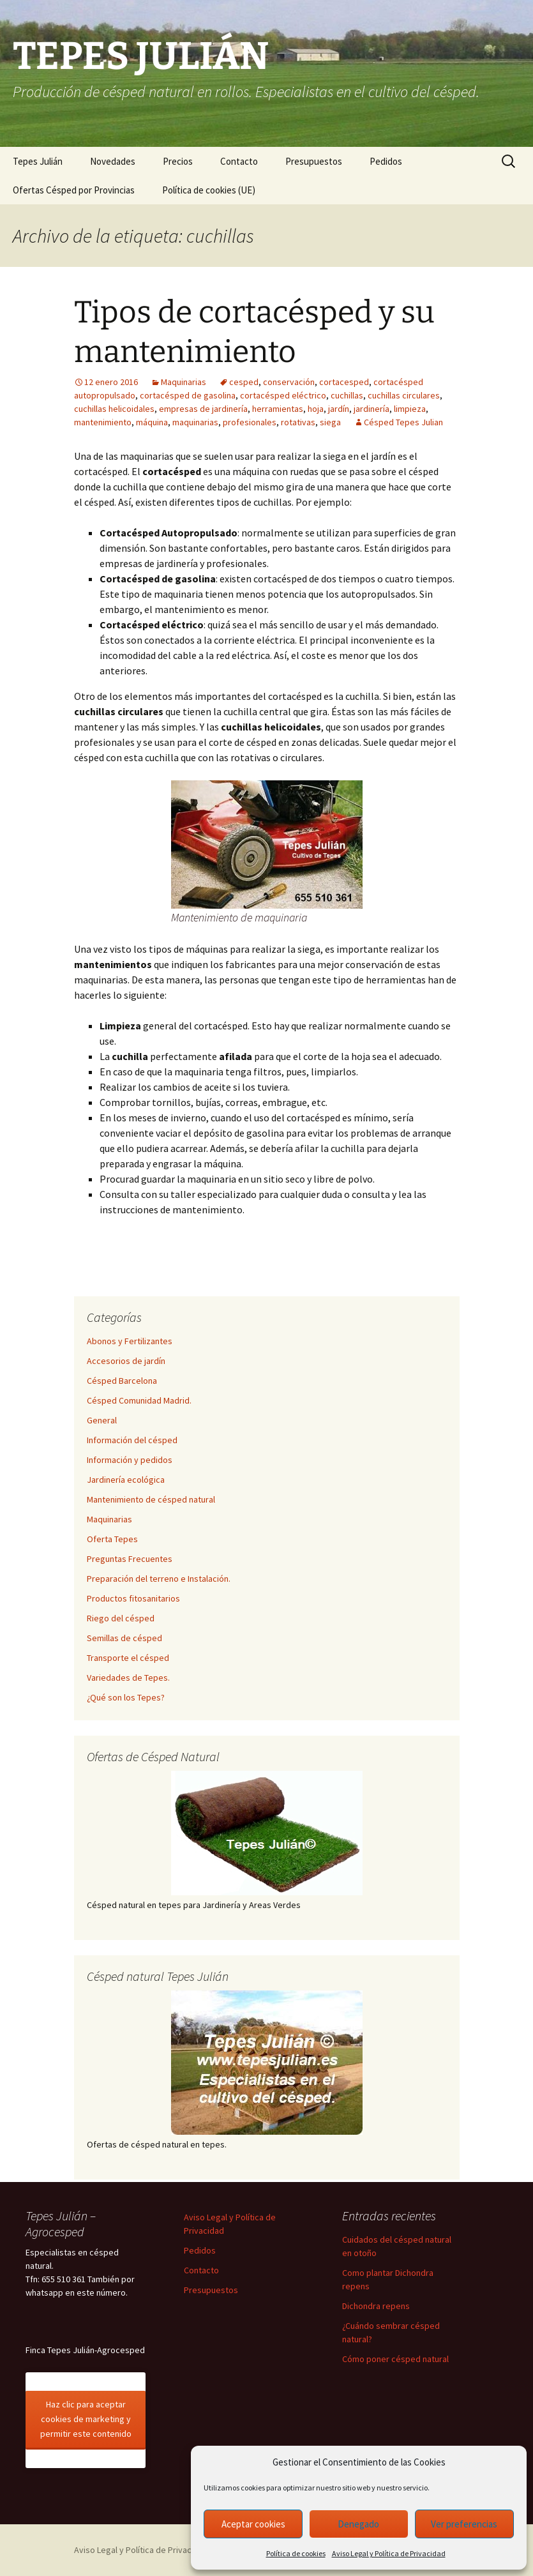 This screenshot has width=533, height=2576. Describe the element at coordinates (249, 422) in the screenshot. I see `profesionales` at that location.